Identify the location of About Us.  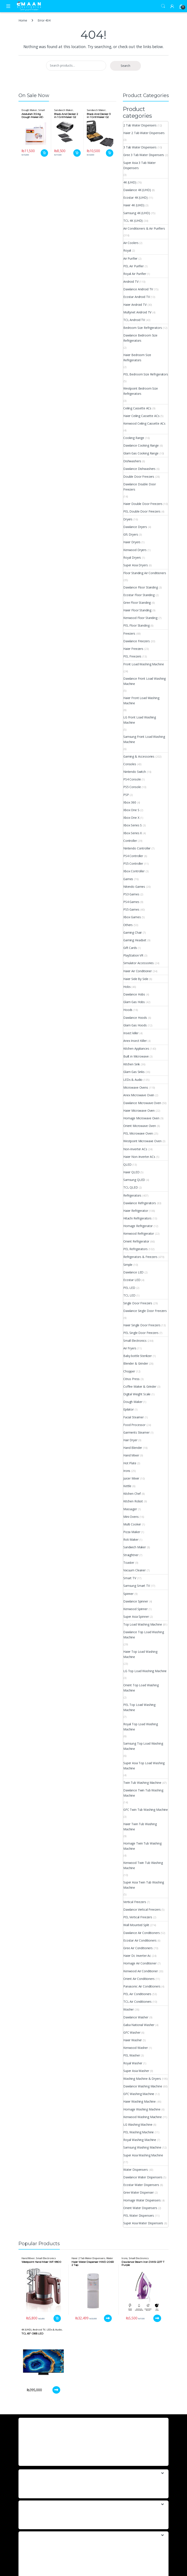
(24, 2482).